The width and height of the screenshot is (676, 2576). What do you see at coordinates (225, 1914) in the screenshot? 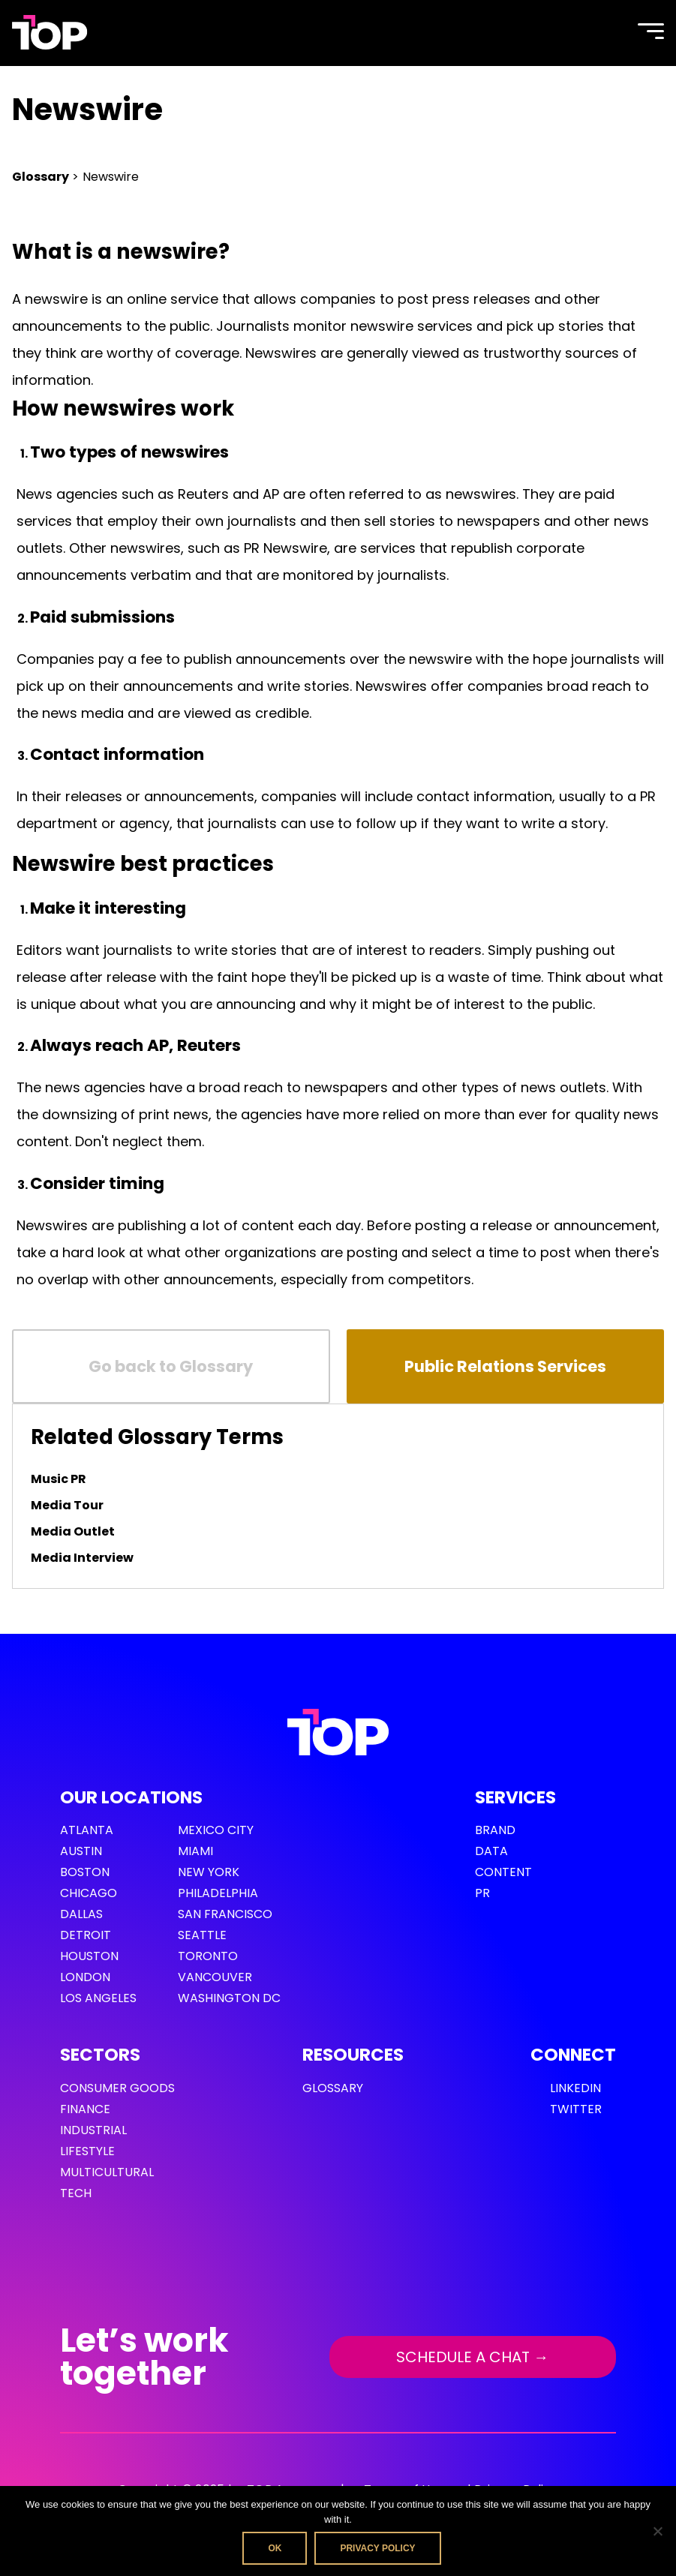
I see `San Francisco` at bounding box center [225, 1914].